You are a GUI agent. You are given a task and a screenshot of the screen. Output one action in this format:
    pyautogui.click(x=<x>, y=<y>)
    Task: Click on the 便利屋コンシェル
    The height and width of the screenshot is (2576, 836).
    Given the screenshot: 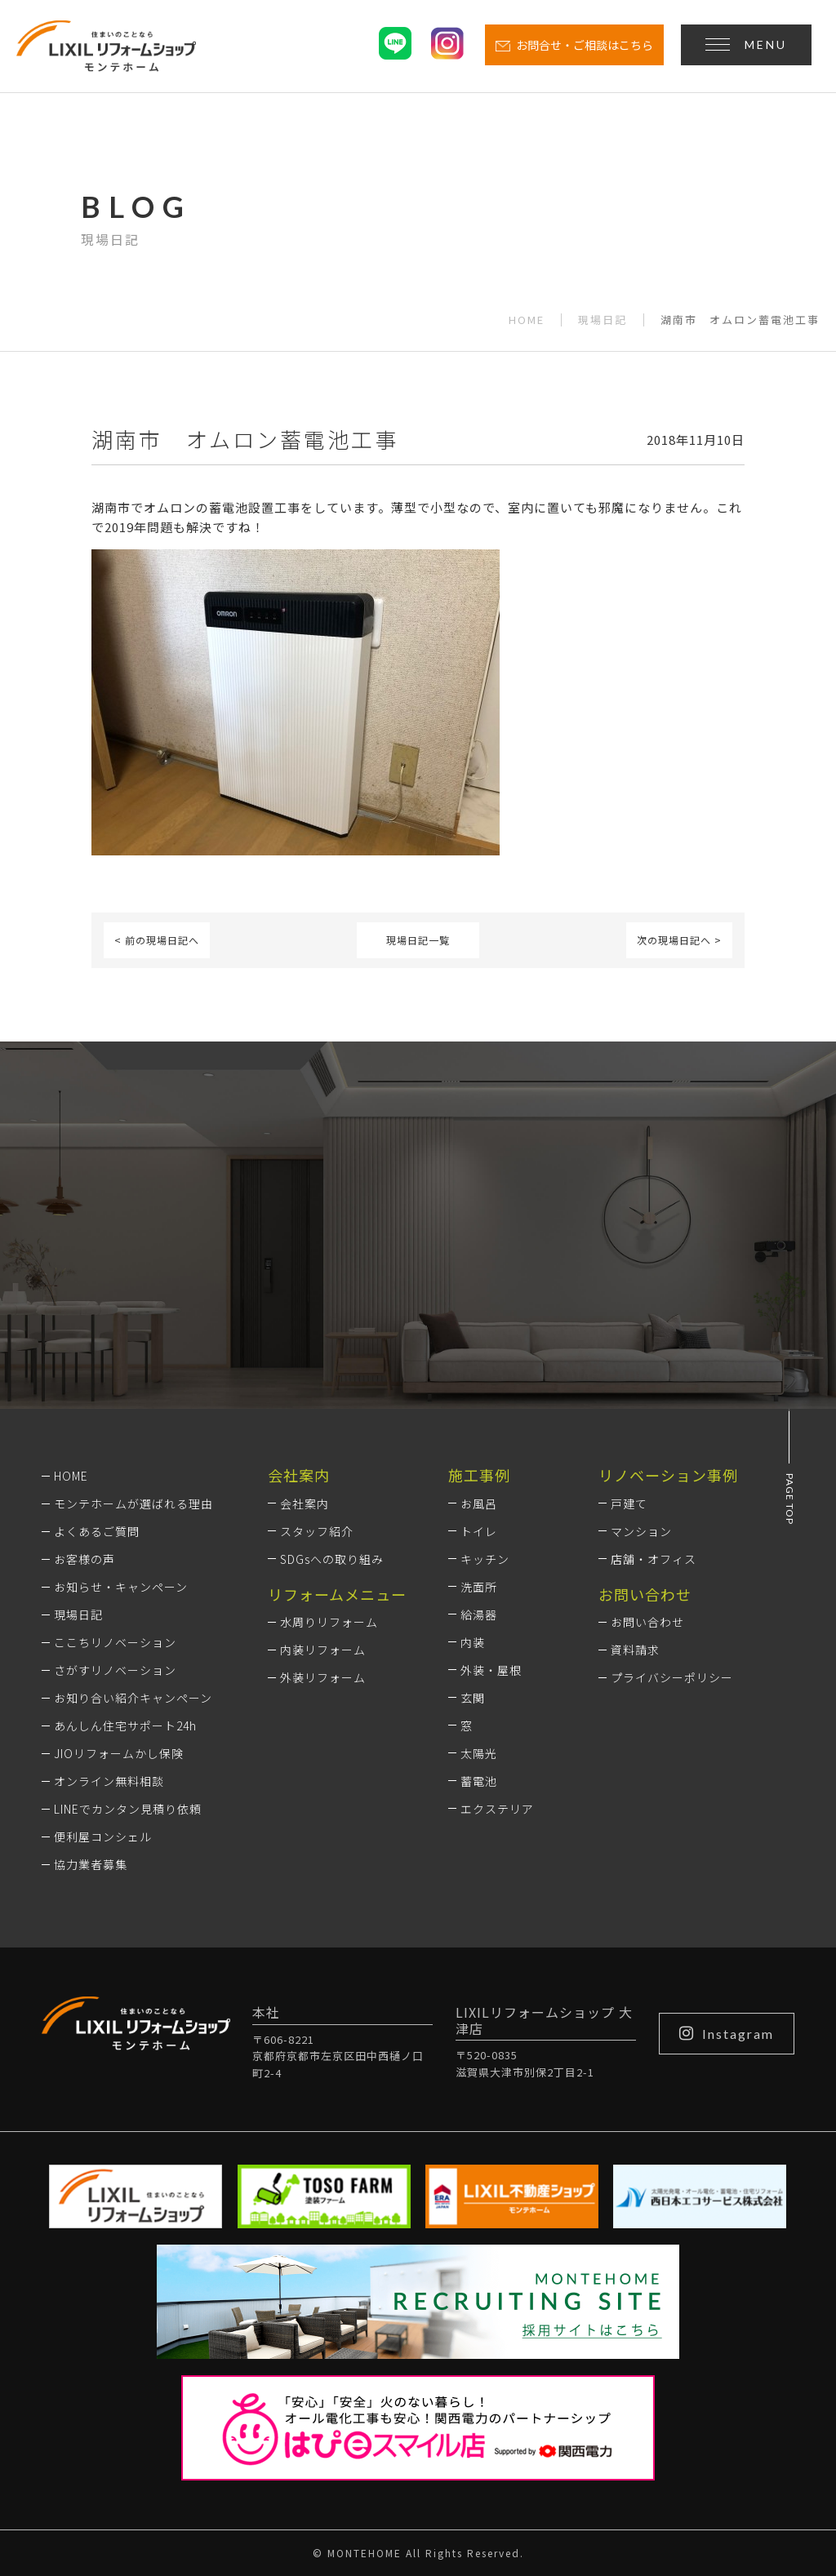 What is the action you would take?
    pyautogui.click(x=103, y=1836)
    